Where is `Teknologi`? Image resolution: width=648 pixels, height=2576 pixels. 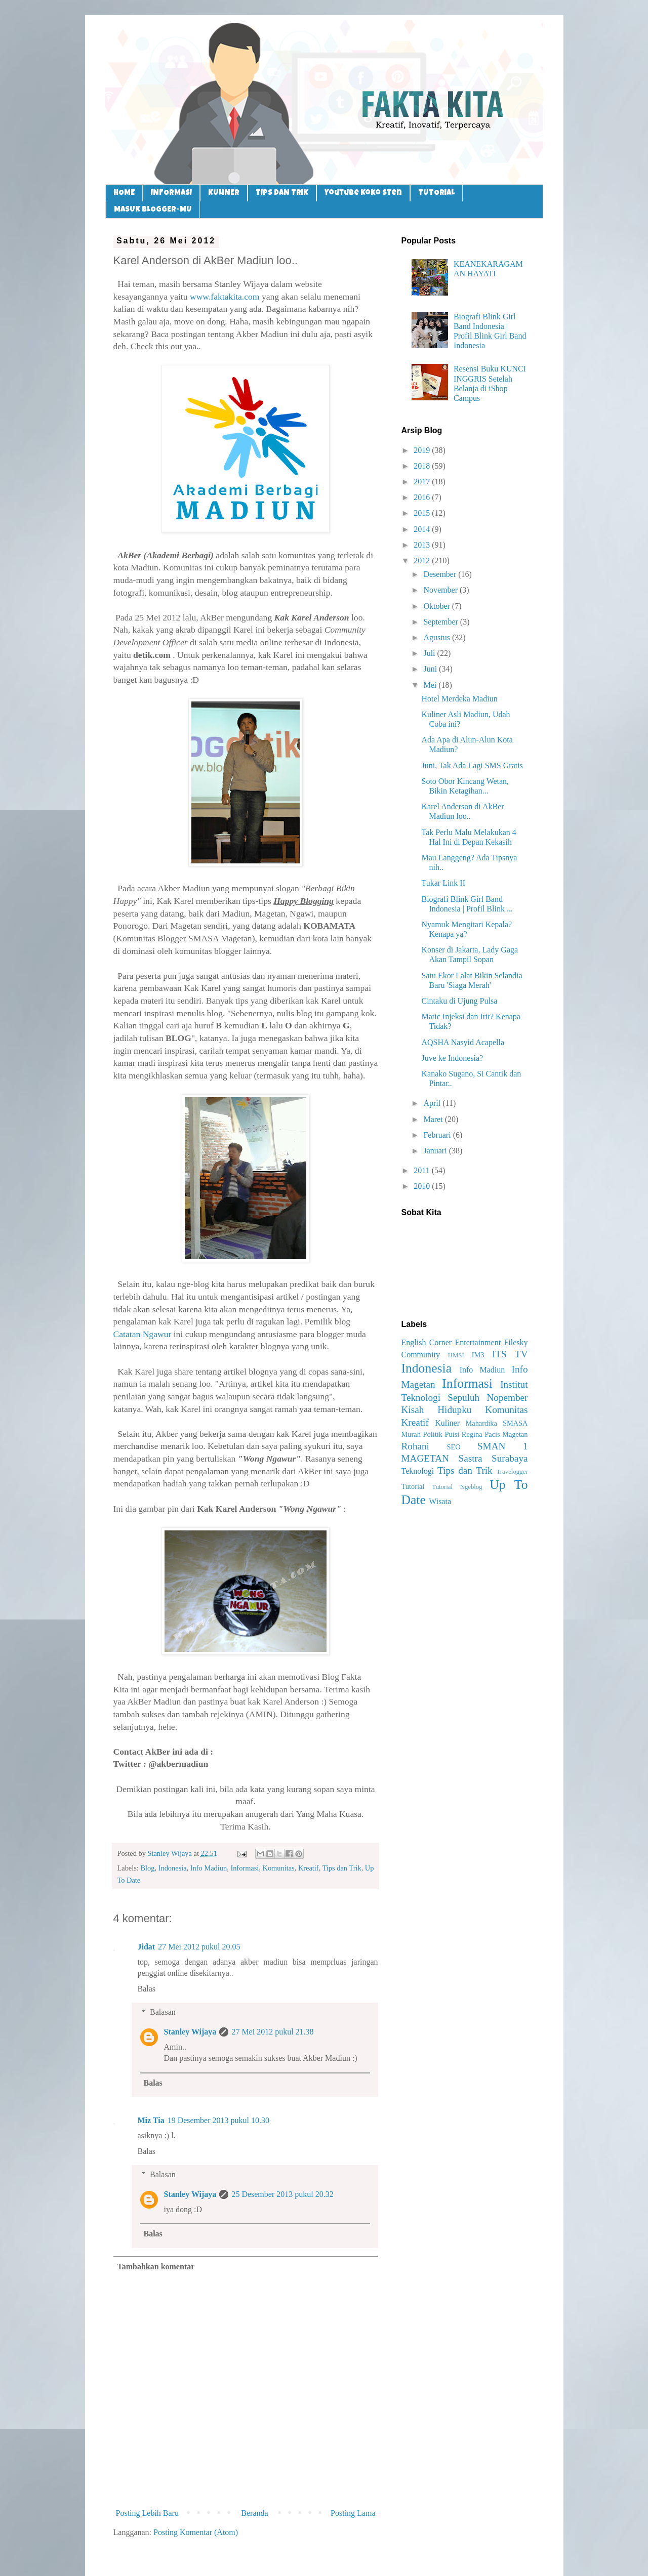 Teknologi is located at coordinates (417, 1471).